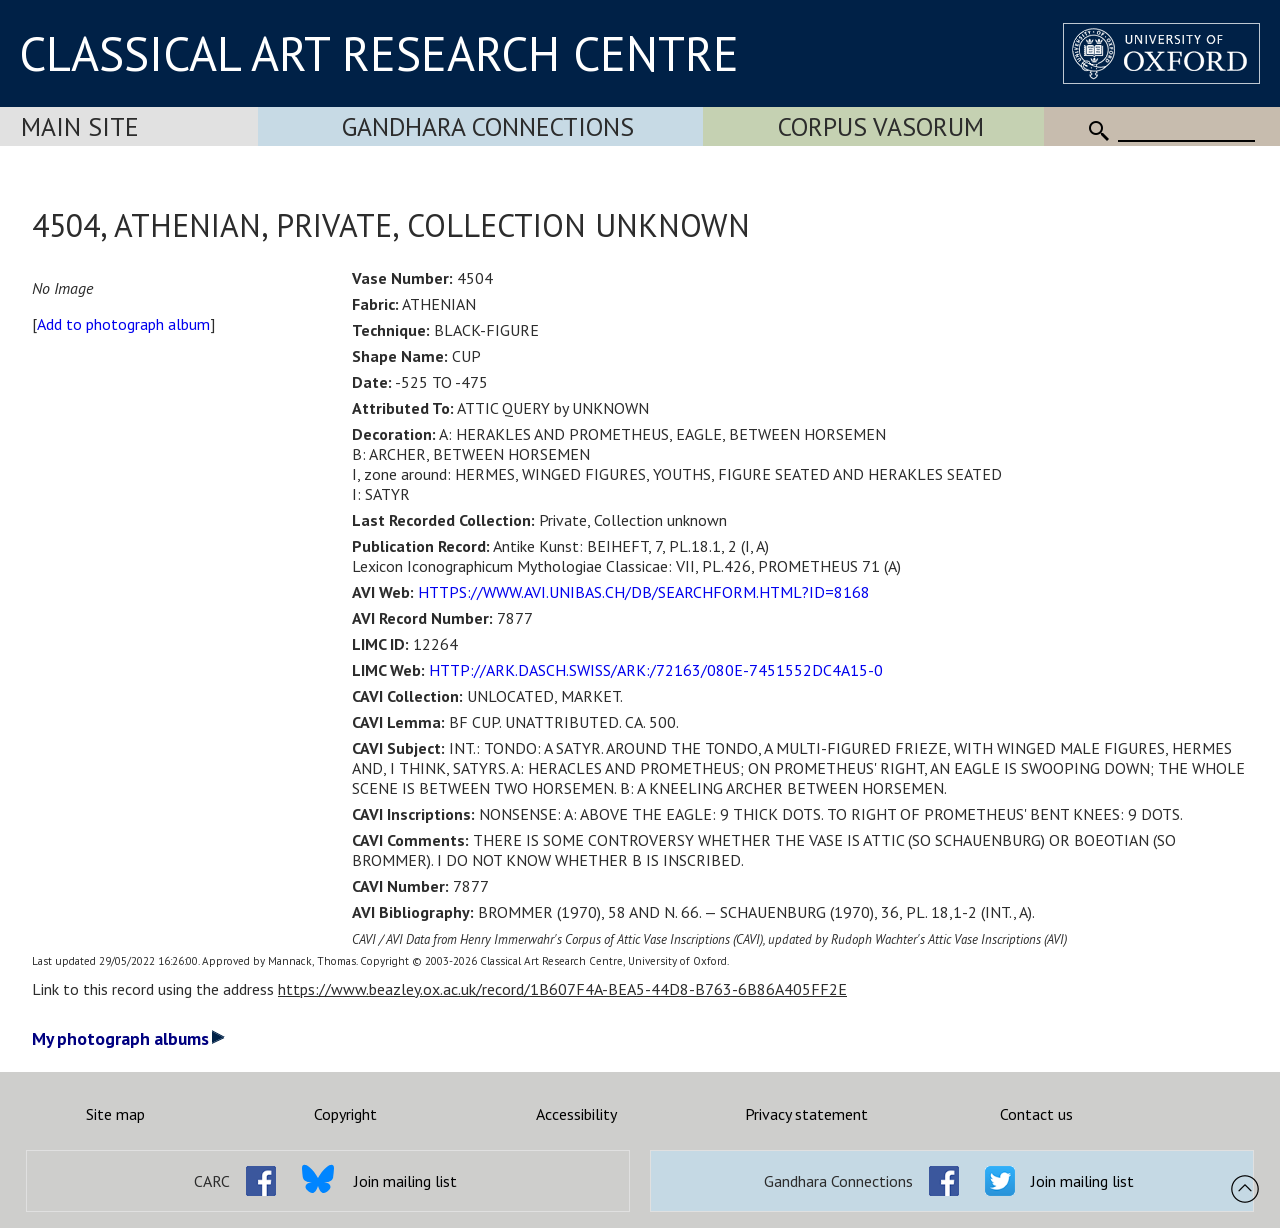  Describe the element at coordinates (80, 126) in the screenshot. I see `Main Site` at that location.